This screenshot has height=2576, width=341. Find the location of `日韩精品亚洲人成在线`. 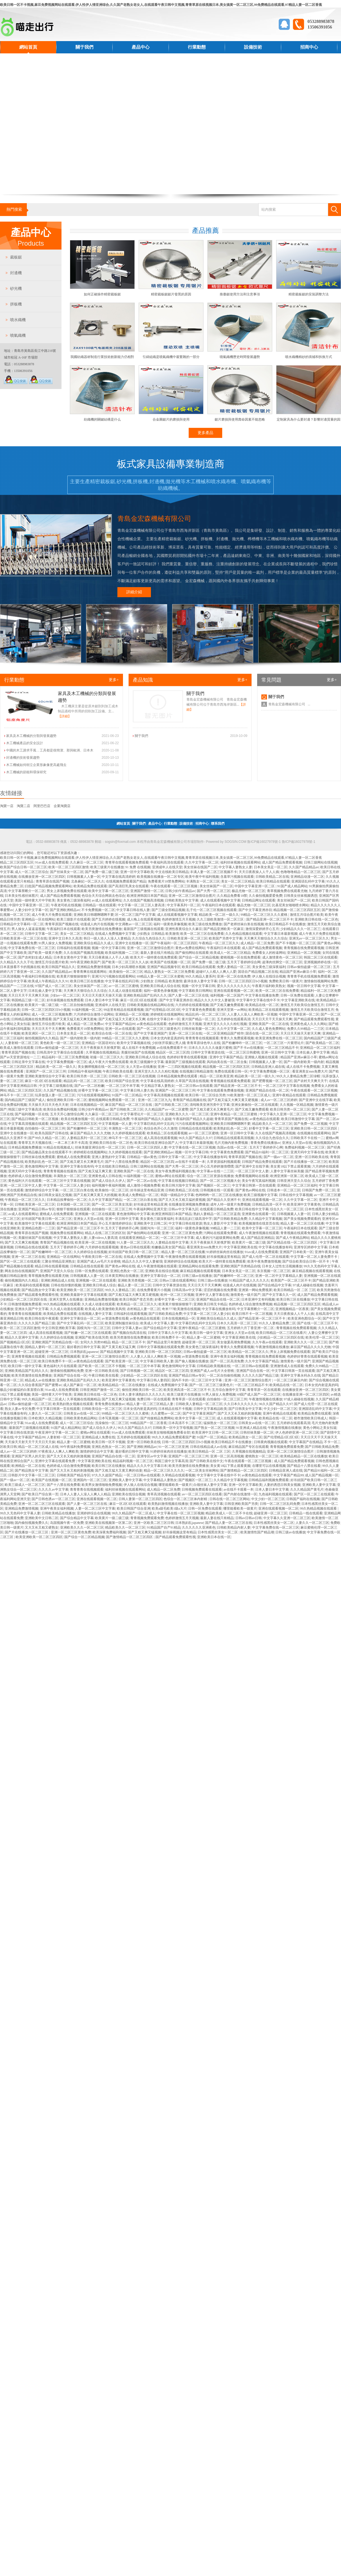

日韩精品亚洲人成在线 is located at coordinates (268, 1067).